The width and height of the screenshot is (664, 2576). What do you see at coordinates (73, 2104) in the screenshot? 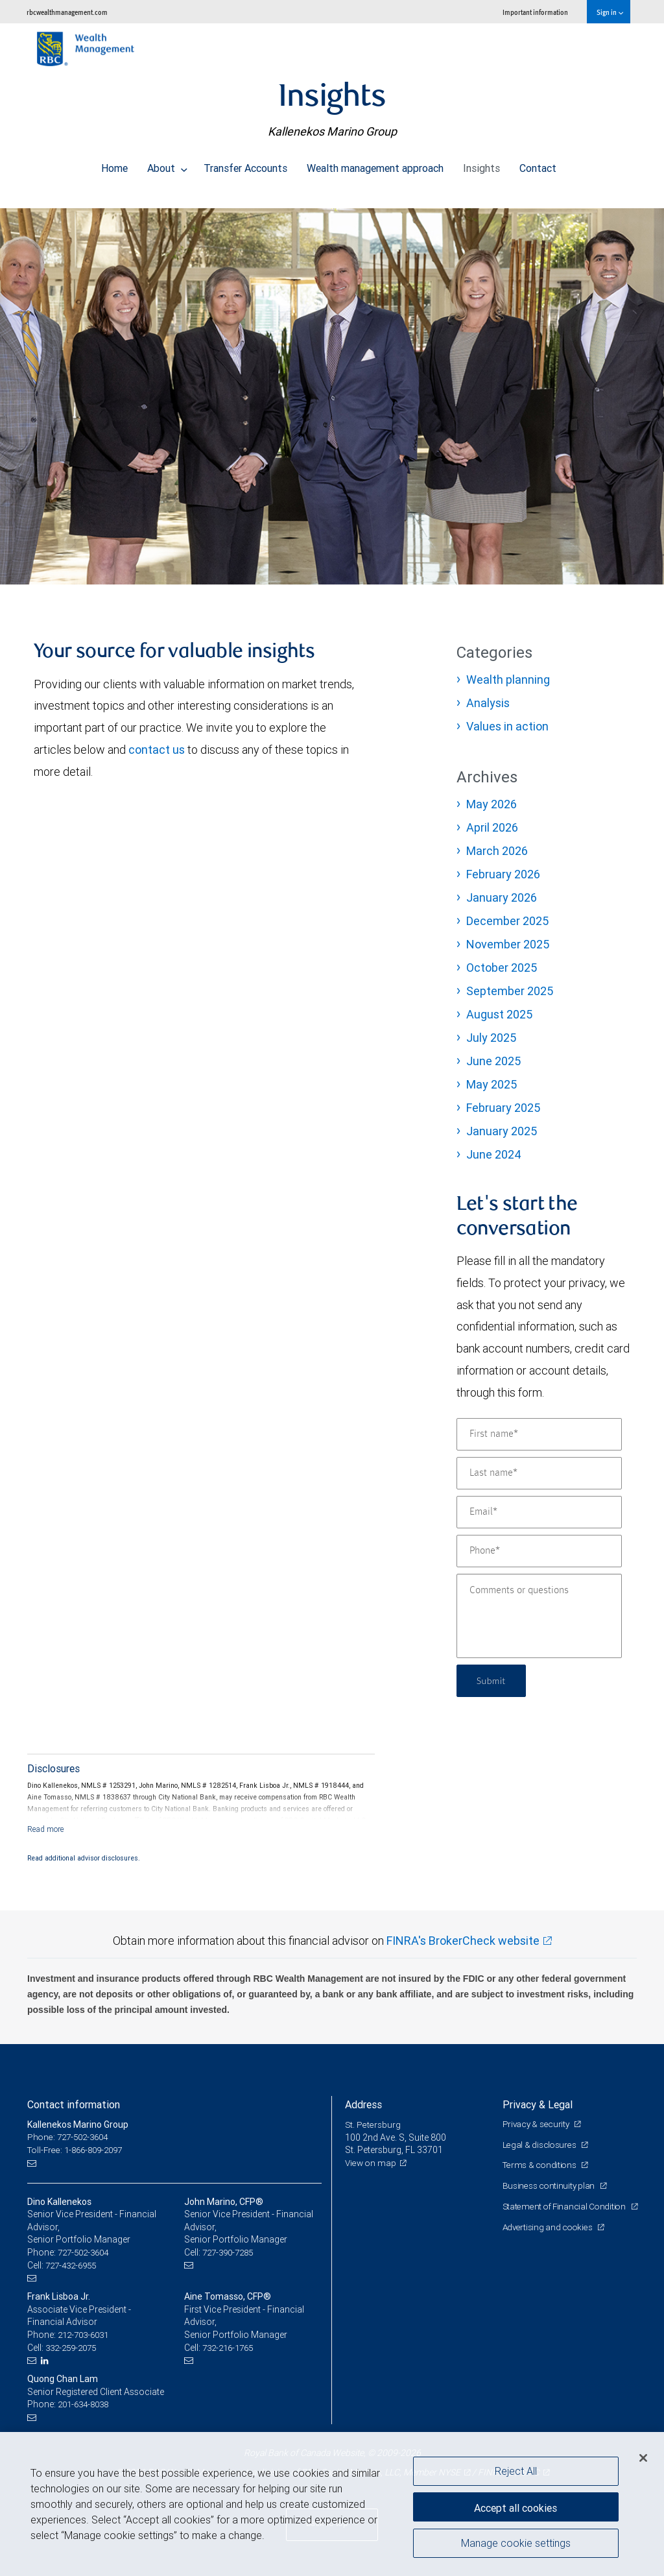
I see `Contact information [heading]` at bounding box center [73, 2104].